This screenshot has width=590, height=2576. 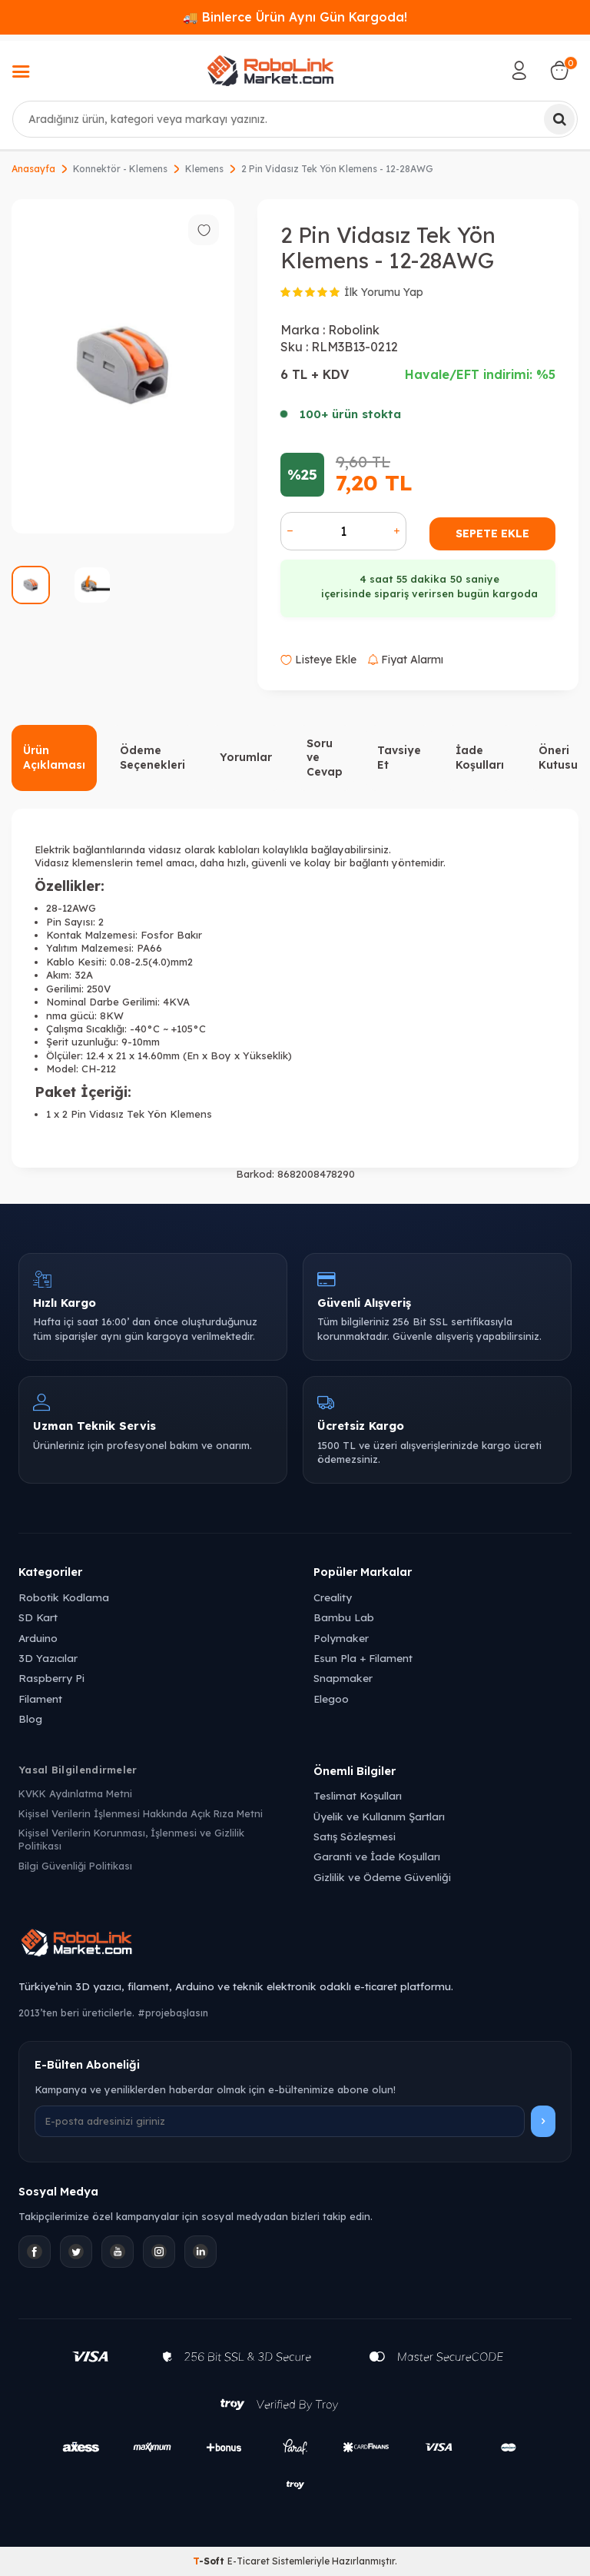 I want to click on Teslimat Koşulları, so click(x=357, y=1795).